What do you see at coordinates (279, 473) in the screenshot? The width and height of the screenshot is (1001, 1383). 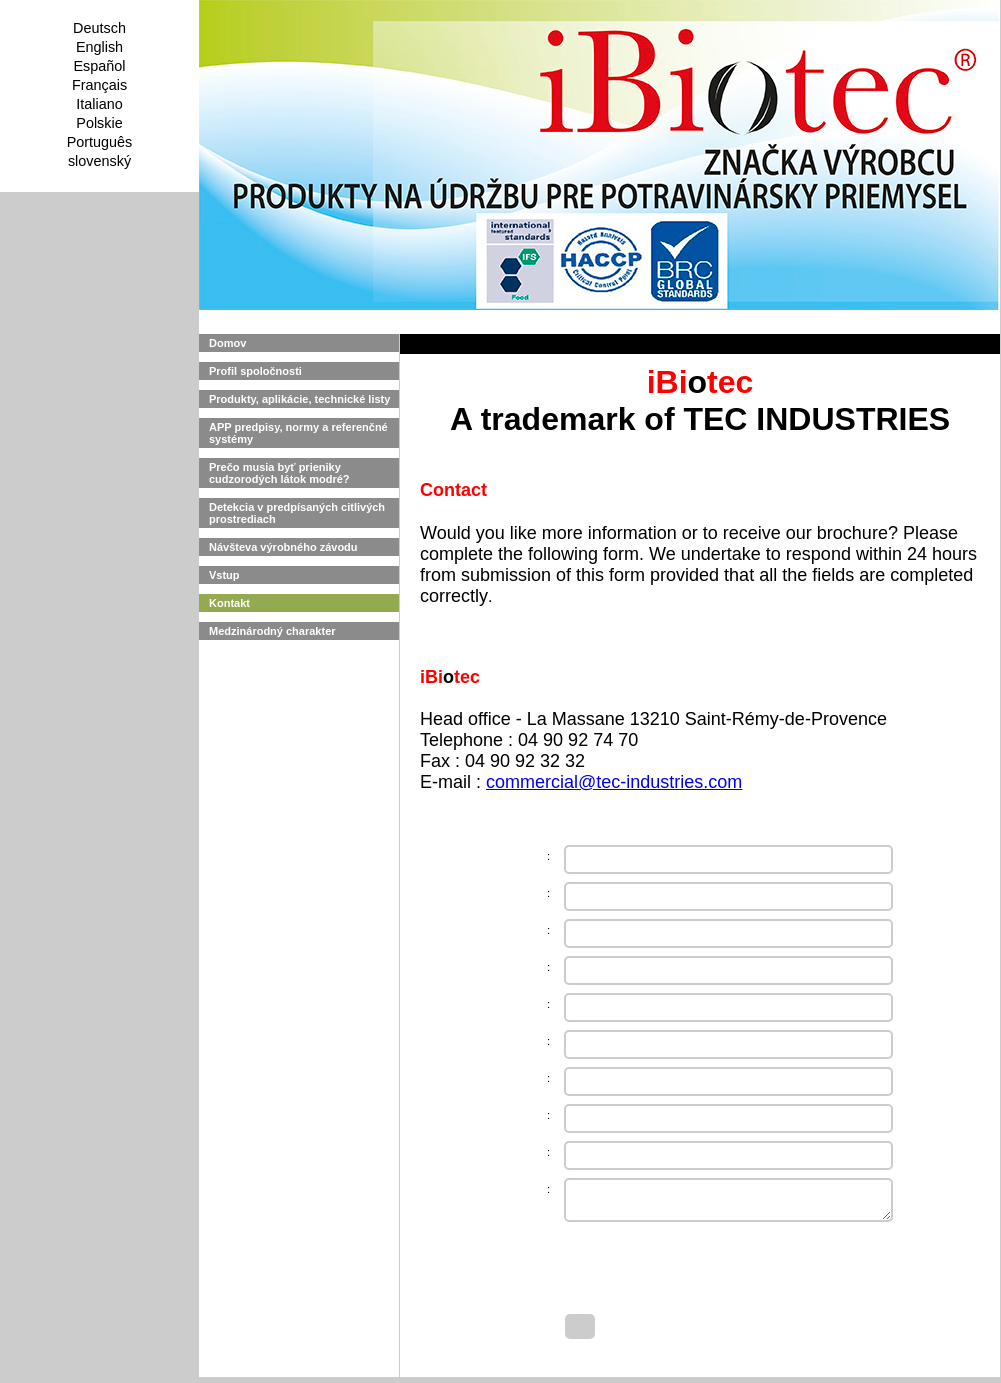 I see `Prečo musia byť prieniky cudzorodých látok modré?` at bounding box center [279, 473].